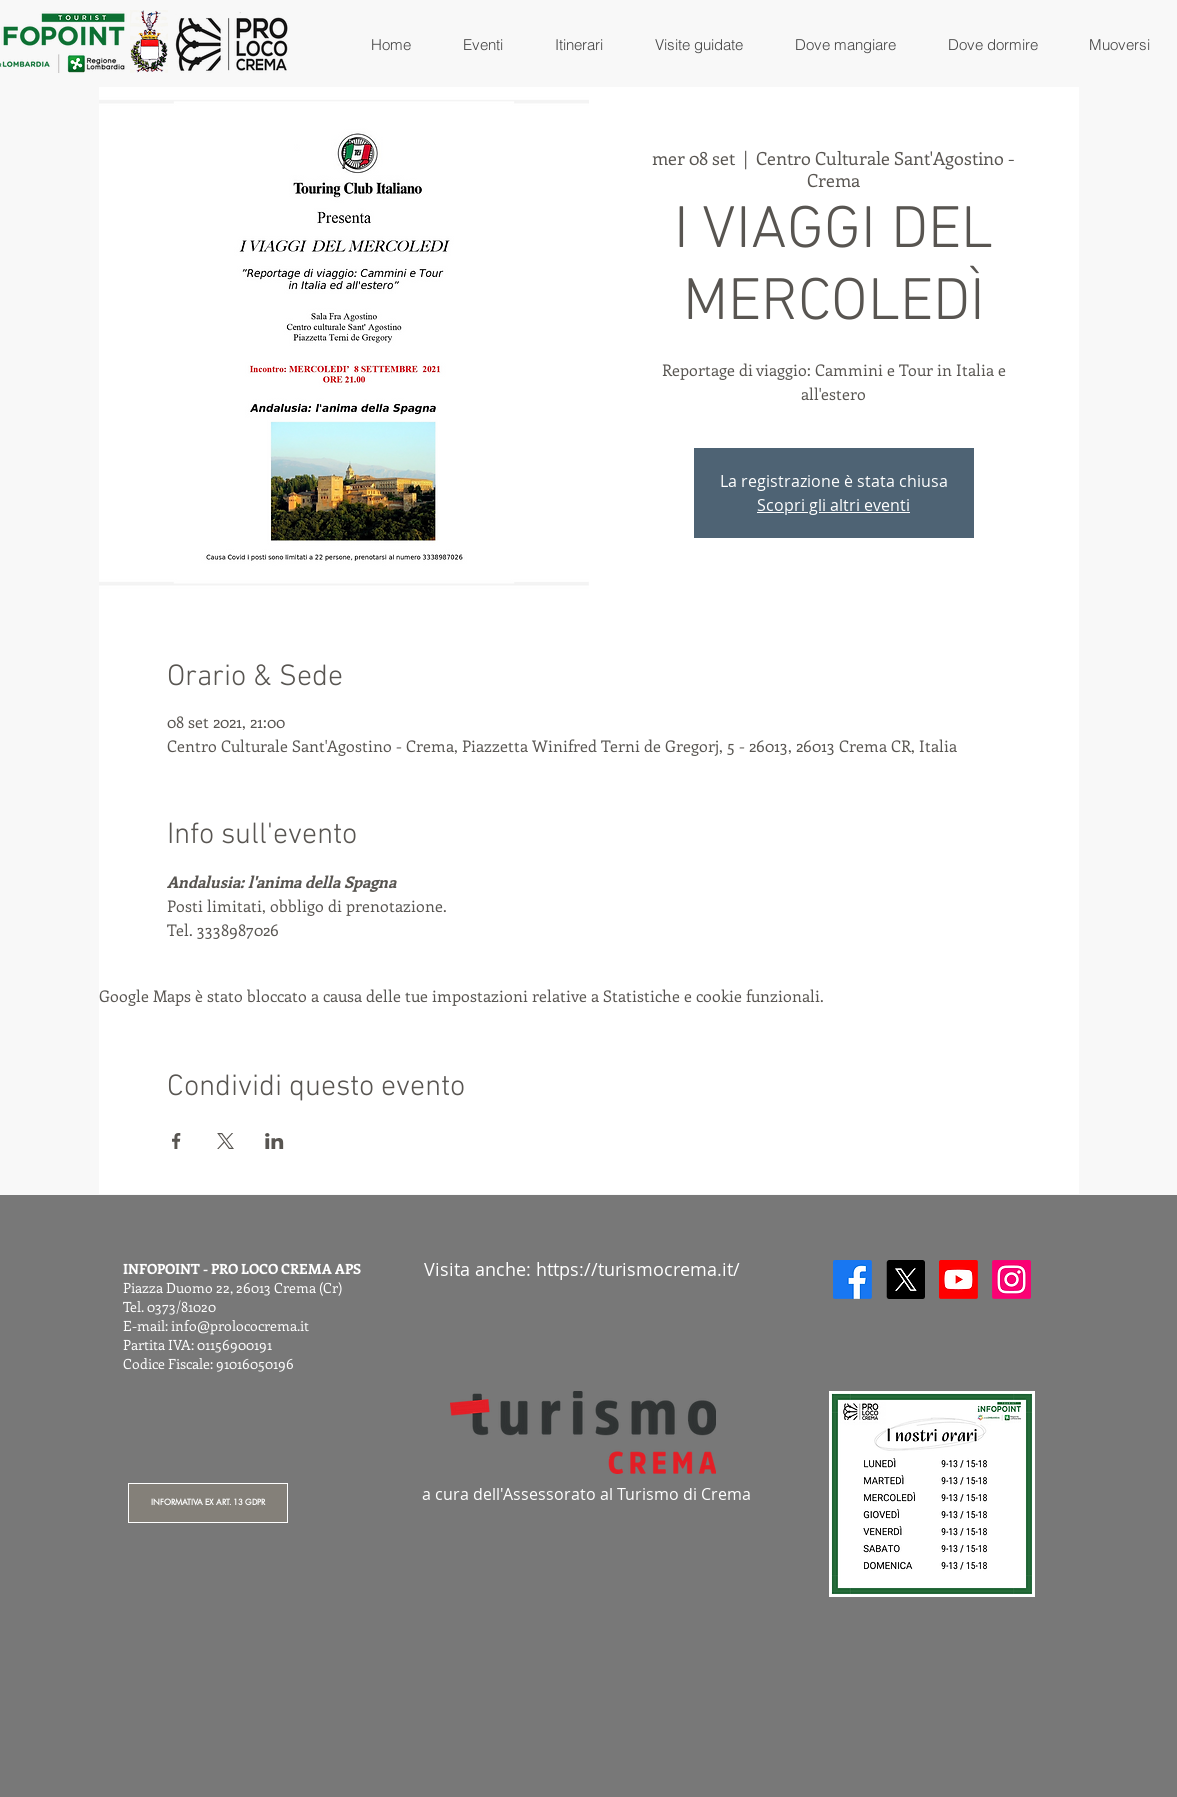  Describe the element at coordinates (225, 1141) in the screenshot. I see `[Condividi l'evento su X]` at that location.